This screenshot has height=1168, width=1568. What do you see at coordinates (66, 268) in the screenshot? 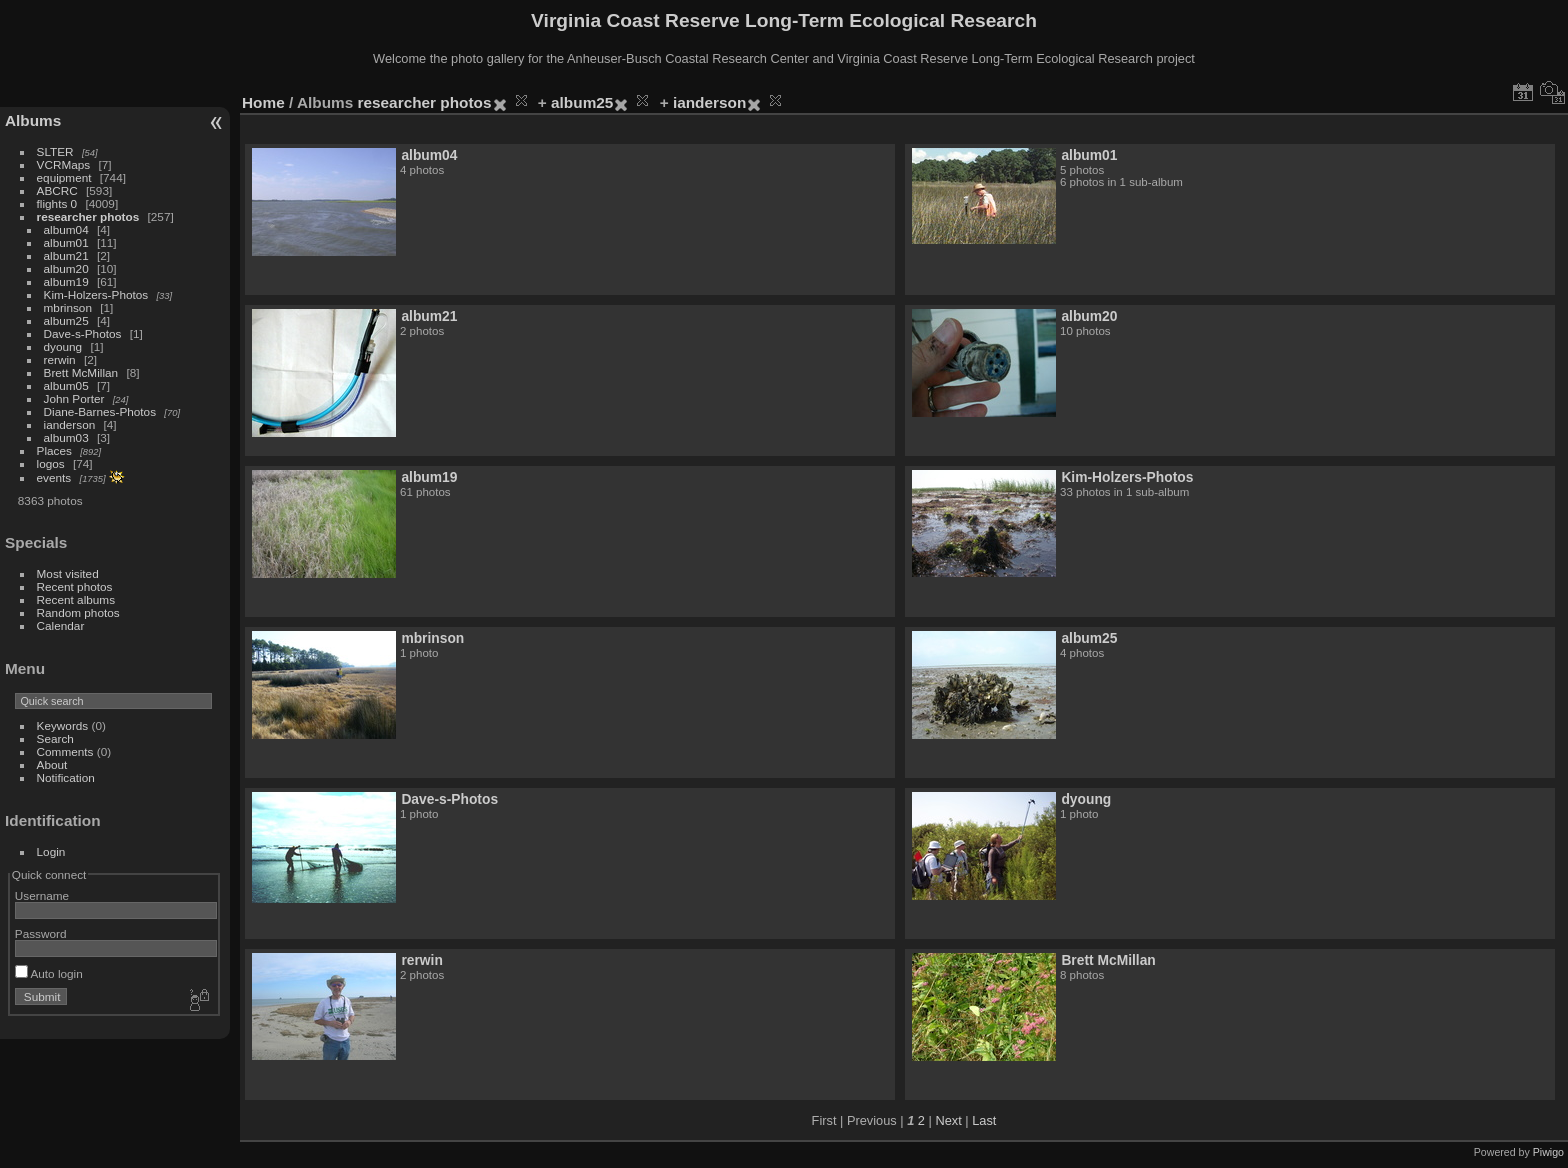
I see `album20` at bounding box center [66, 268].